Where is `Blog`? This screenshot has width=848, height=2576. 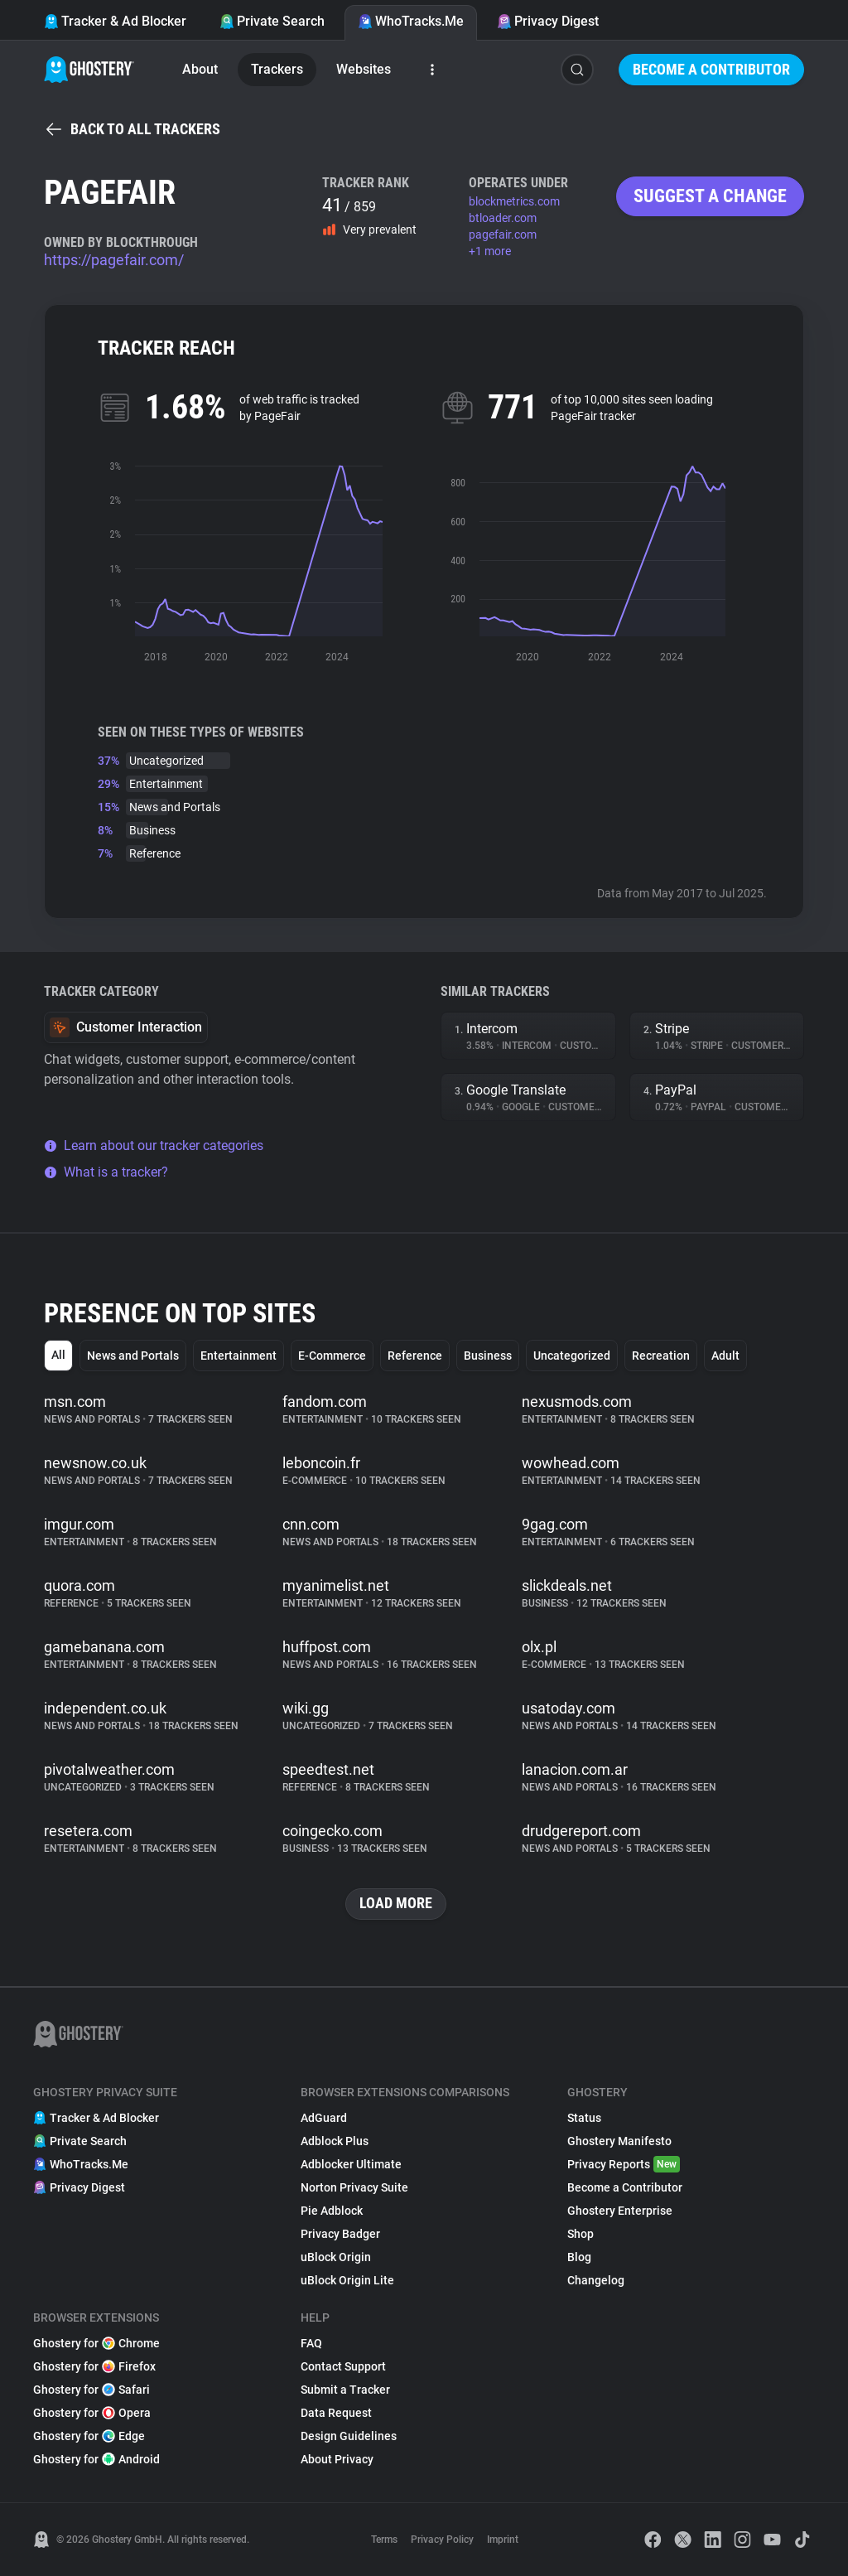
Blog is located at coordinates (579, 2257).